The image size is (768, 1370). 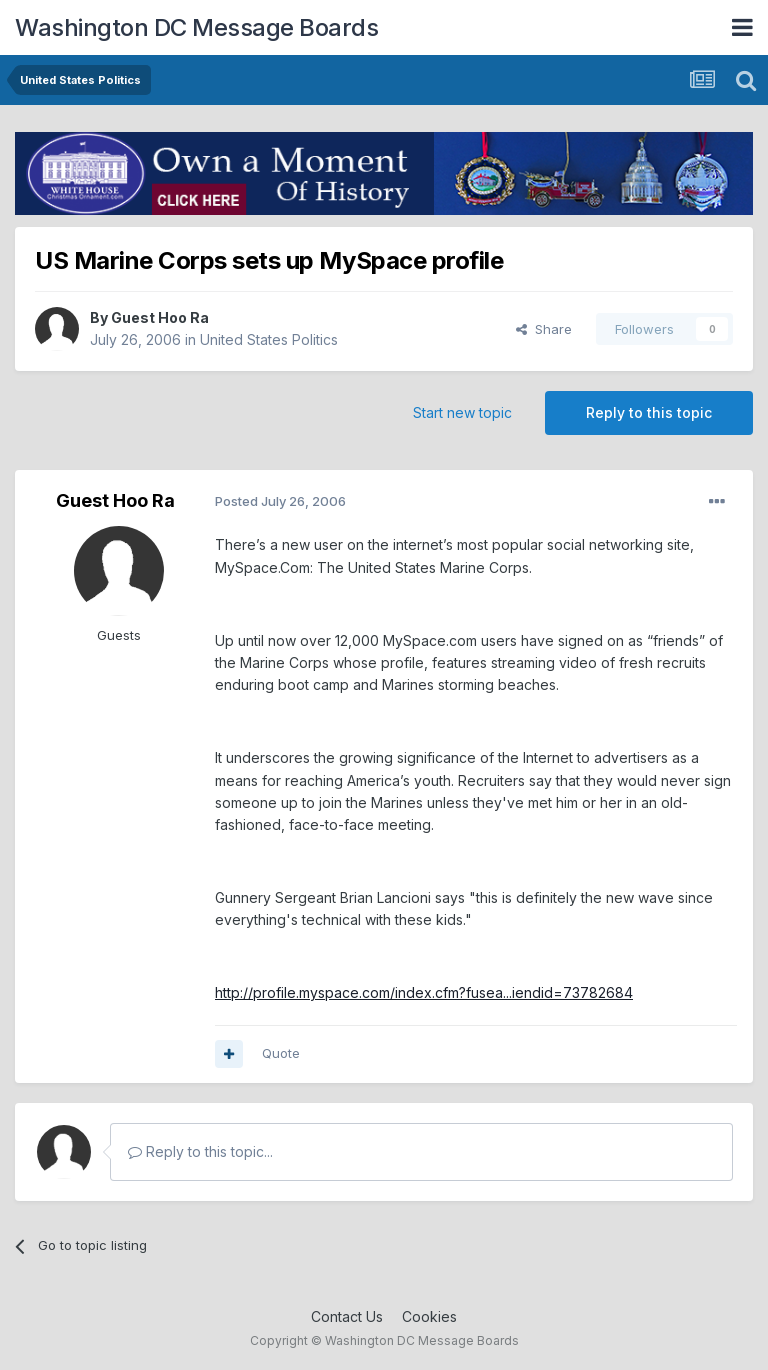 What do you see at coordinates (347, 1316) in the screenshot?
I see `Contact Us` at bounding box center [347, 1316].